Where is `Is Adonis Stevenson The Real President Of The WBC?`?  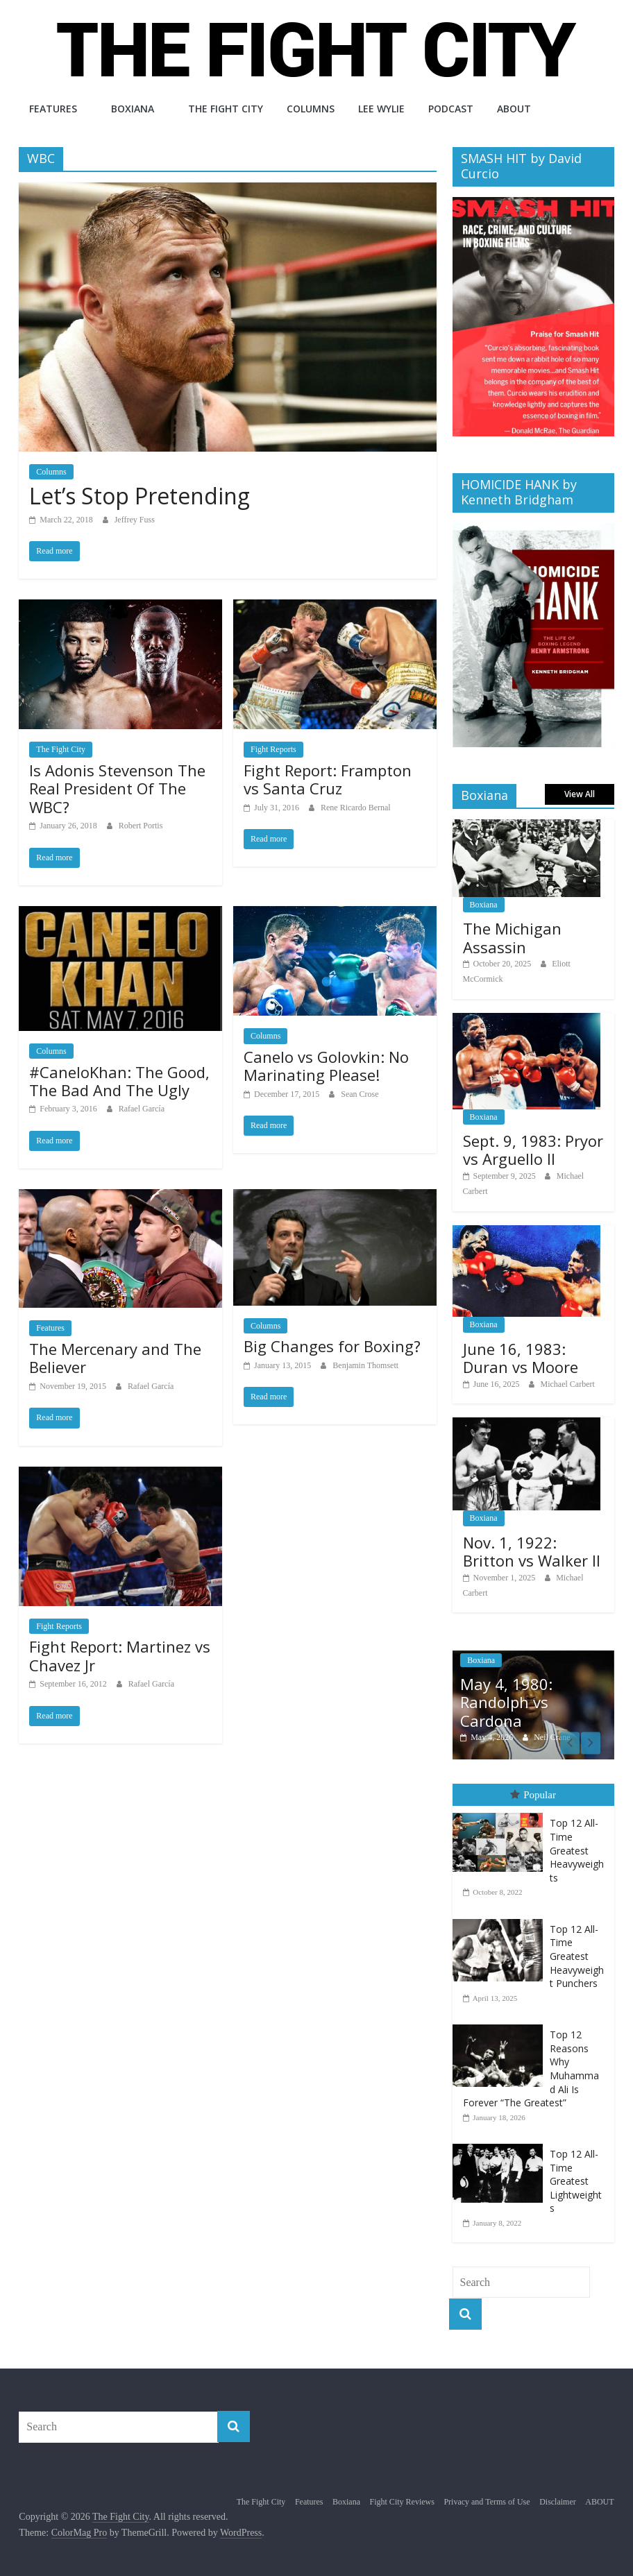
Is Adonis Stevenson The Real President Of The WBC? is located at coordinates (117, 788).